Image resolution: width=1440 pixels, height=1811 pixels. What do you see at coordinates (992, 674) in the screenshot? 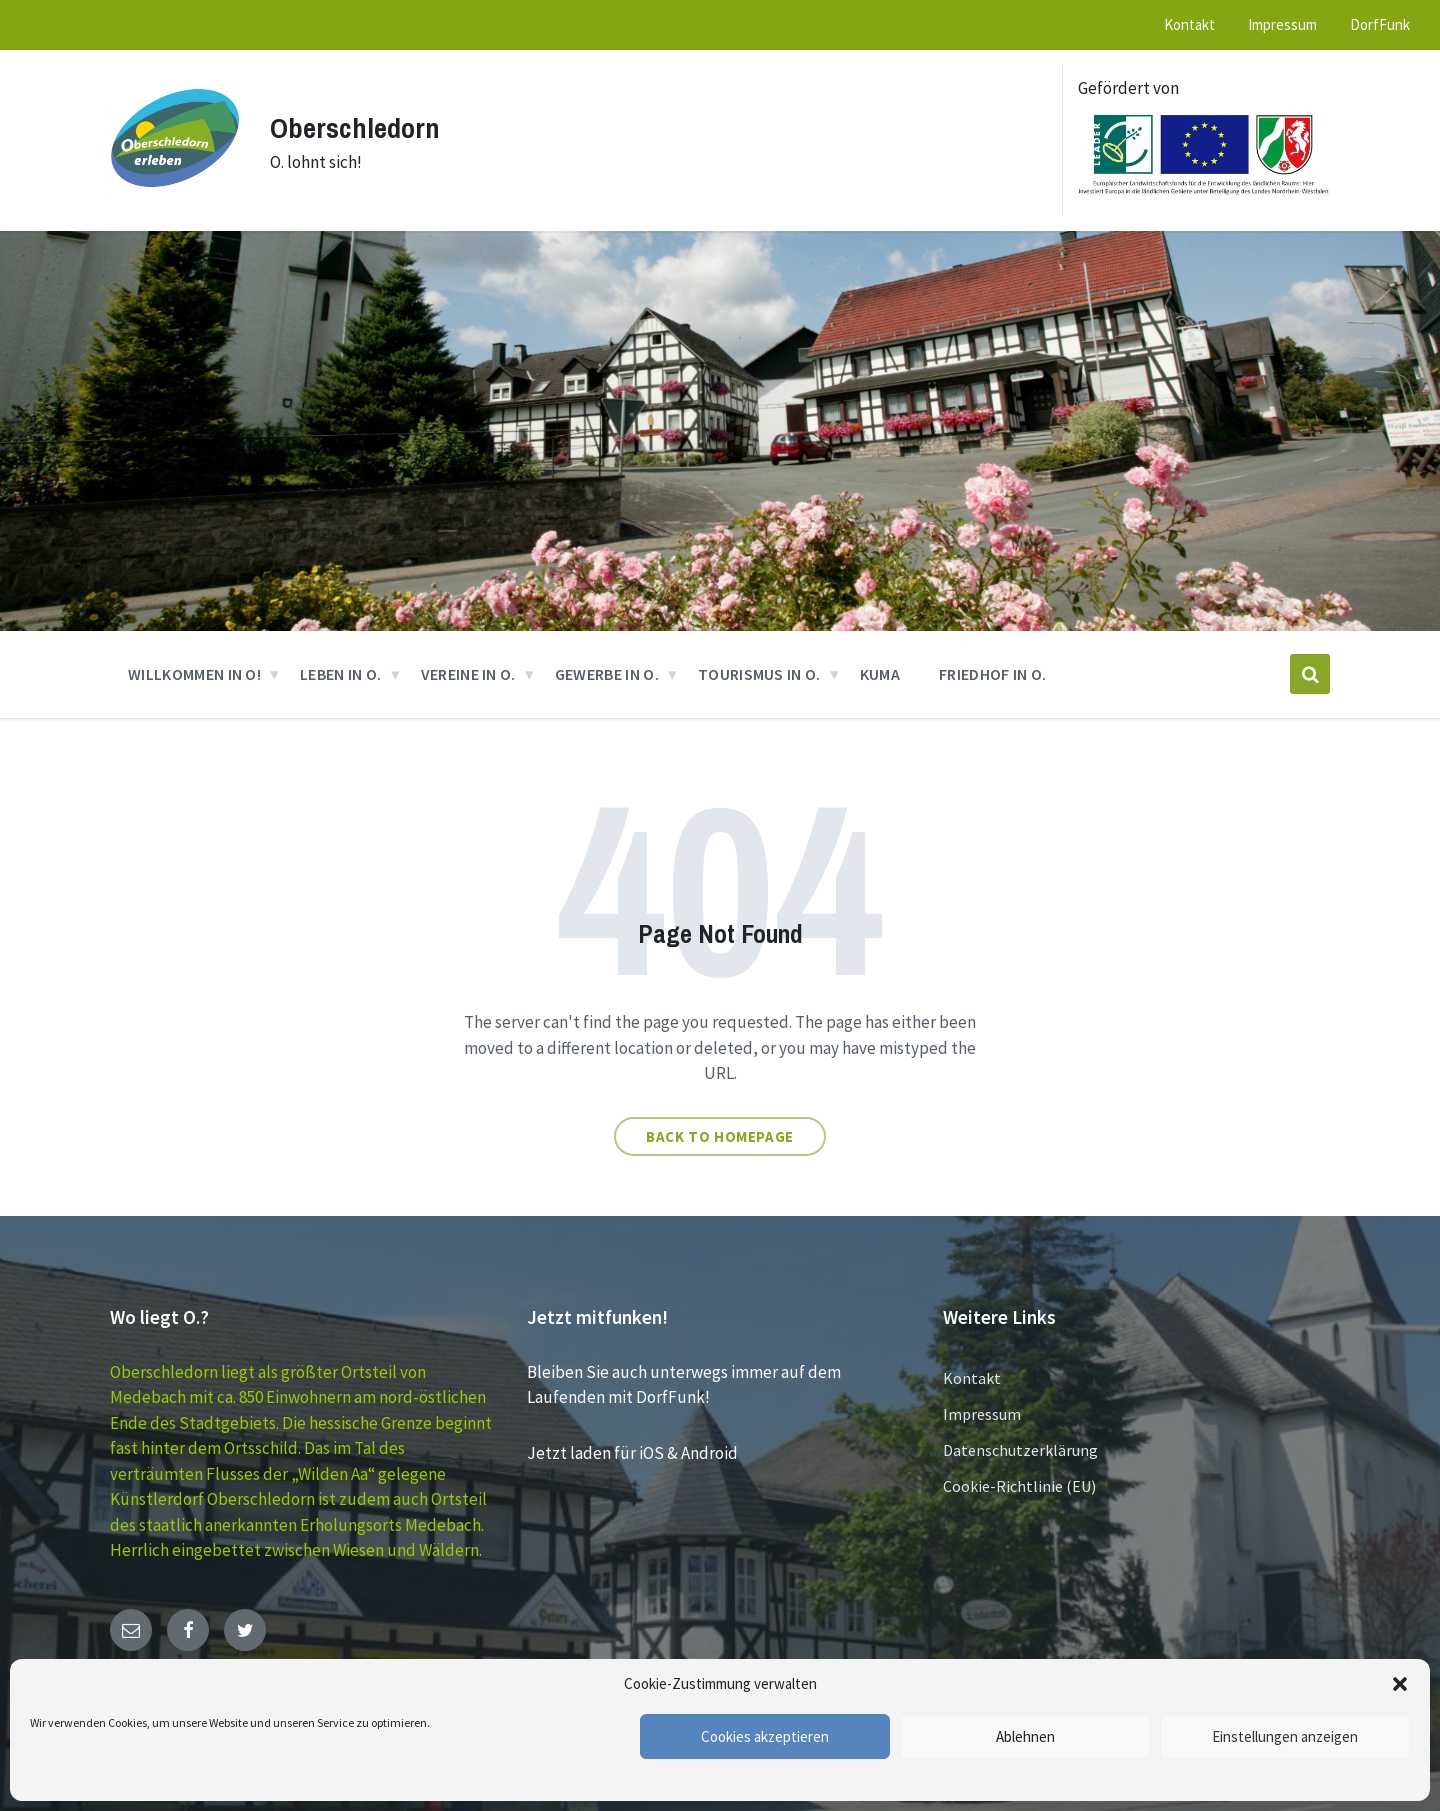
I see `Friedhof in O. [menuitem]` at bounding box center [992, 674].